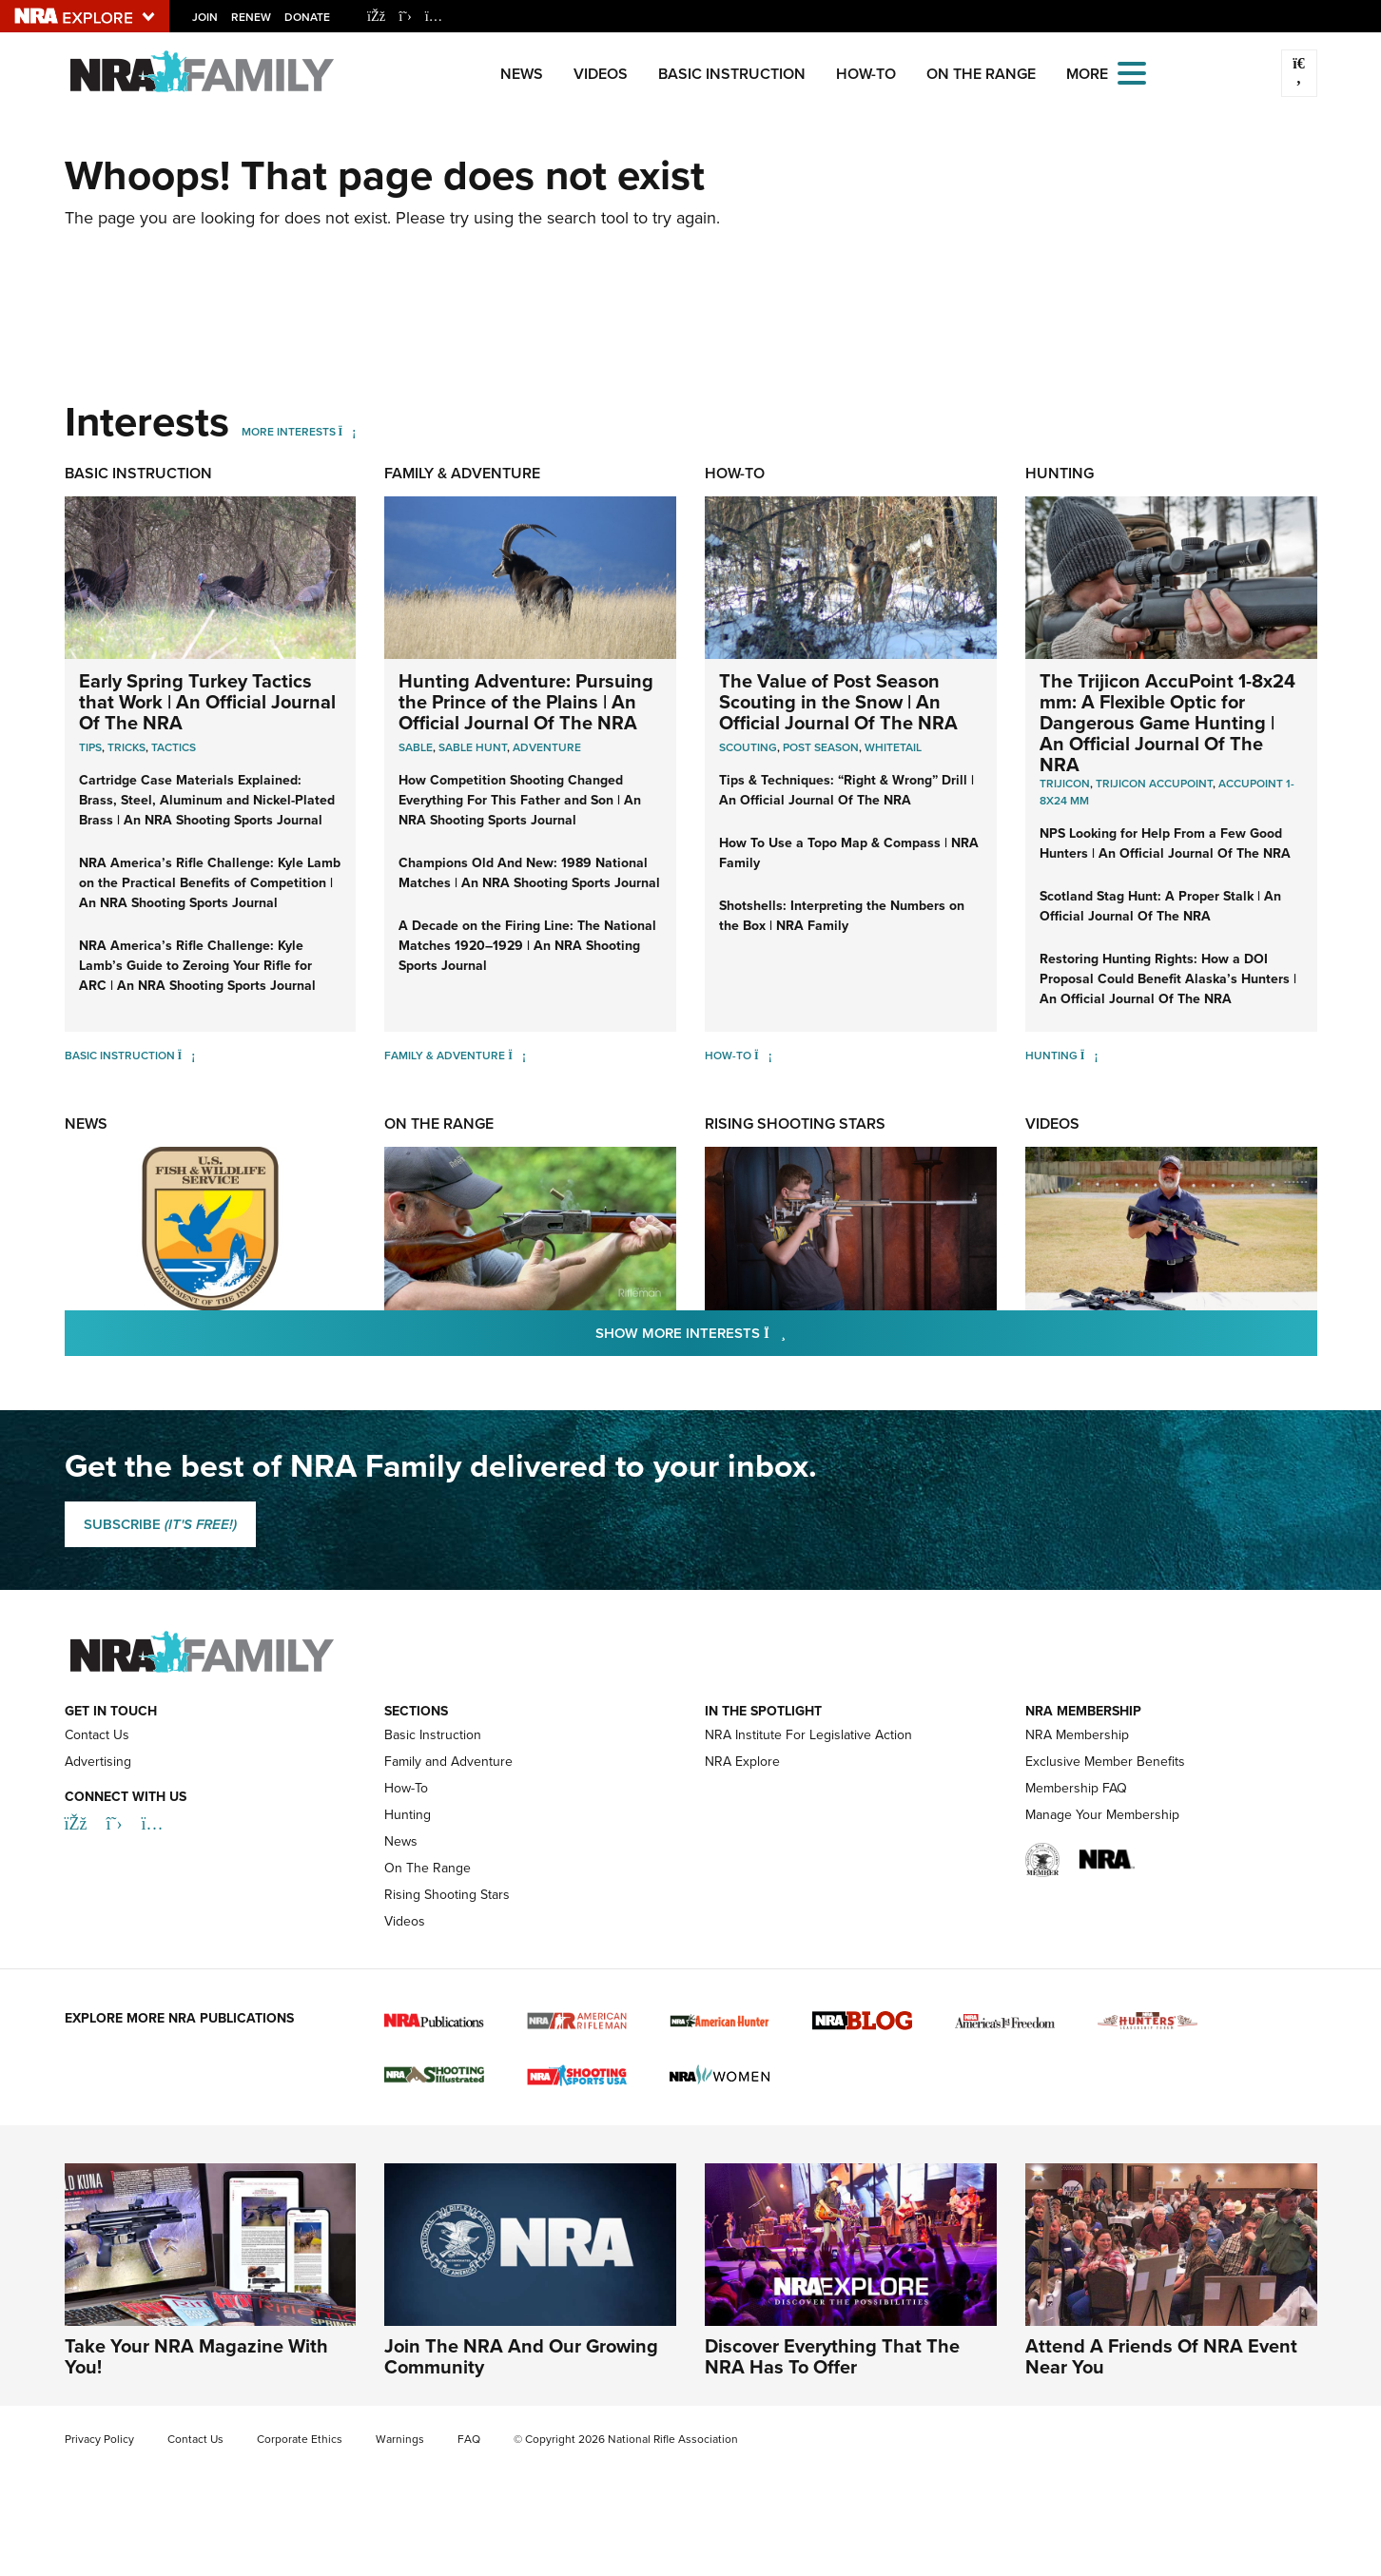 Image resolution: width=1381 pixels, height=2576 pixels. I want to click on Whitetail, so click(893, 747).